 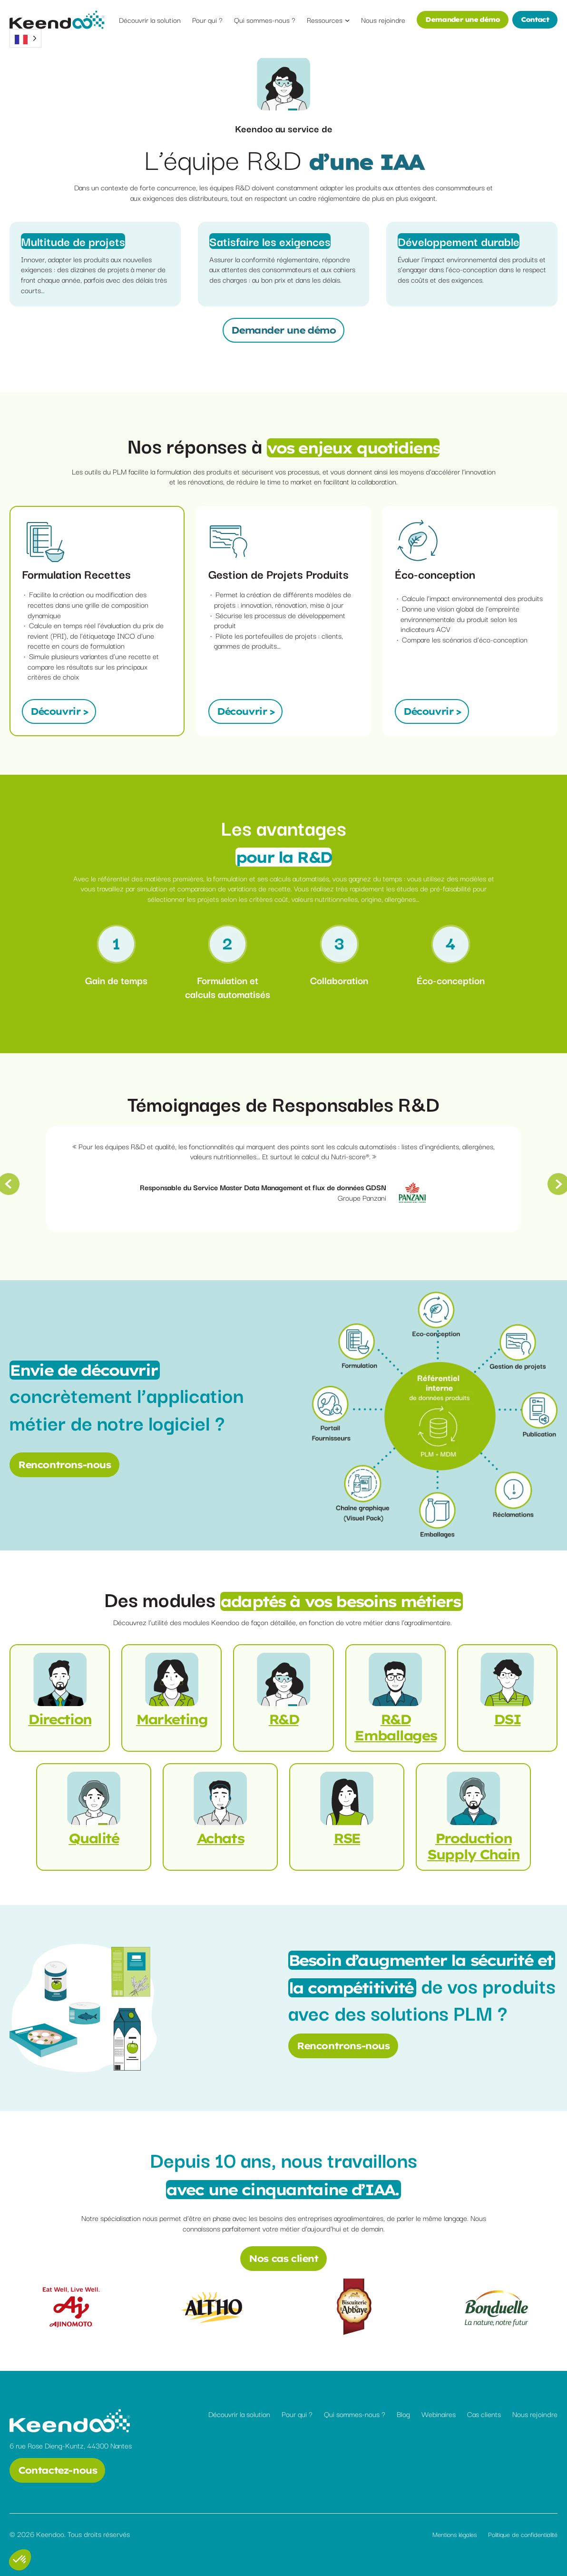 I want to click on Contactez-nous, so click(x=57, y=2470).